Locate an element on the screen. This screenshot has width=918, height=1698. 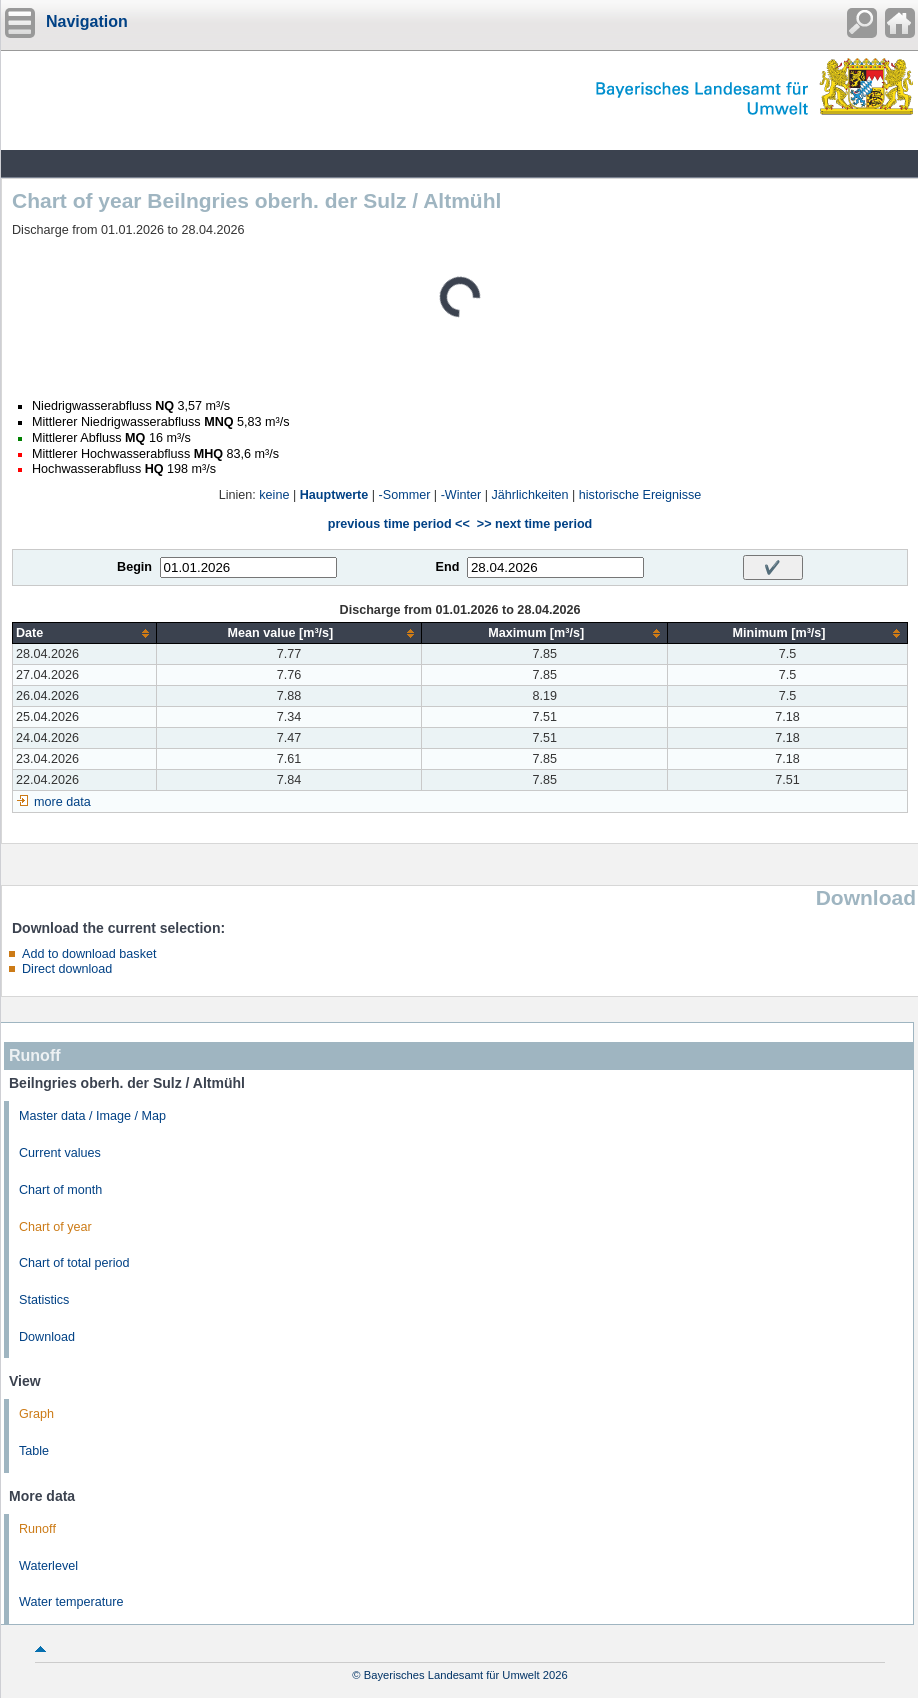
Chart of total period is located at coordinates (74, 1263).